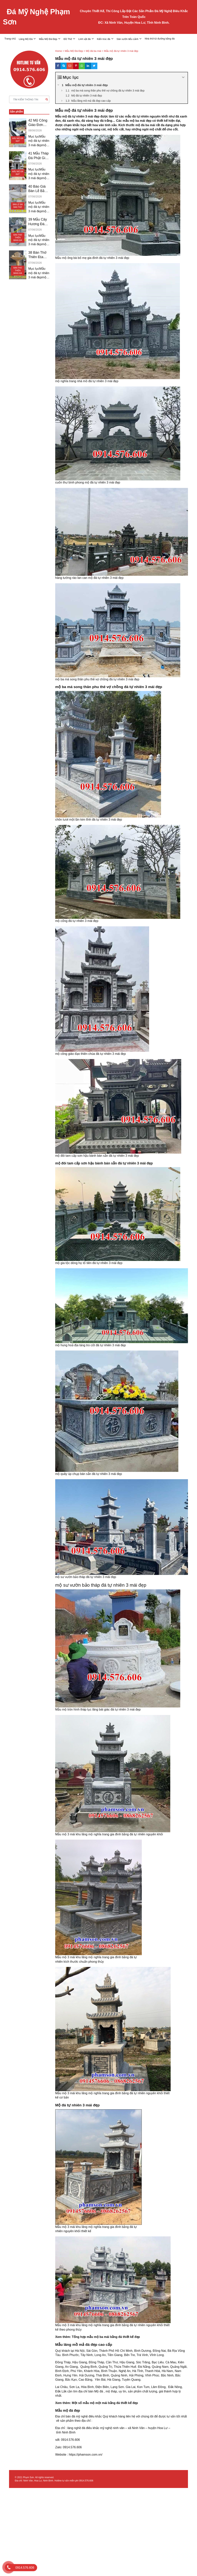 This screenshot has height=2576, width=197. What do you see at coordinates (10, 38) in the screenshot?
I see `Trang chủ` at bounding box center [10, 38].